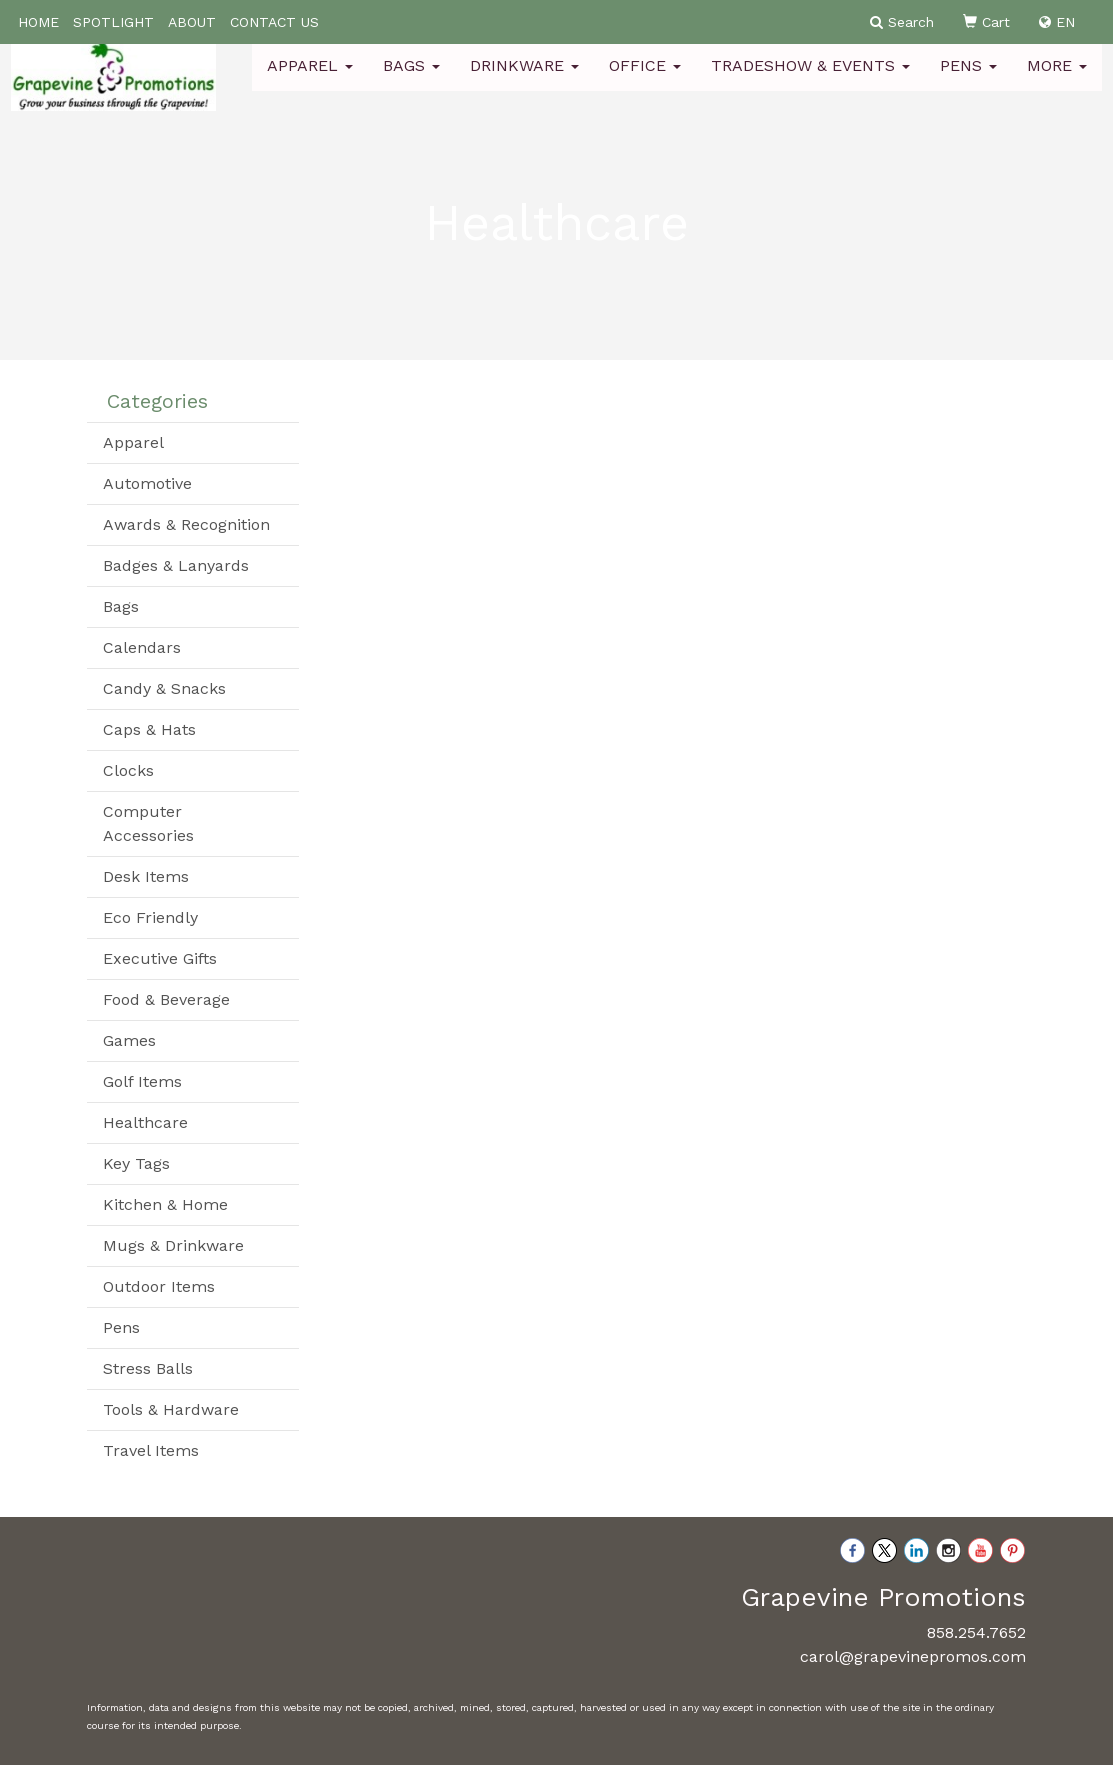 The width and height of the screenshot is (1113, 1765). I want to click on Golf Items, so click(142, 1081).